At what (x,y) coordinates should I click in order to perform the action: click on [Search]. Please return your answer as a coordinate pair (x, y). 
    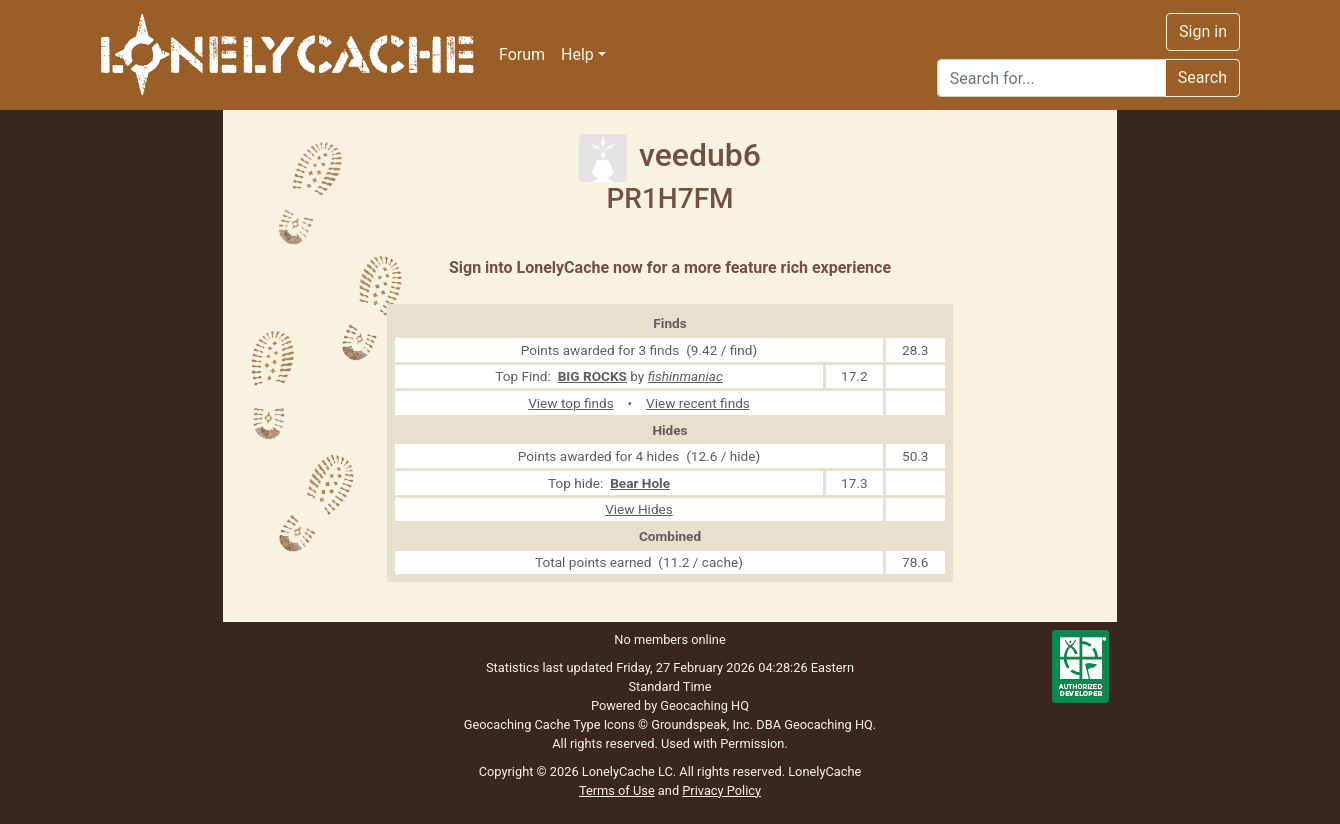
    Looking at the image, I should click on (1051, 78).